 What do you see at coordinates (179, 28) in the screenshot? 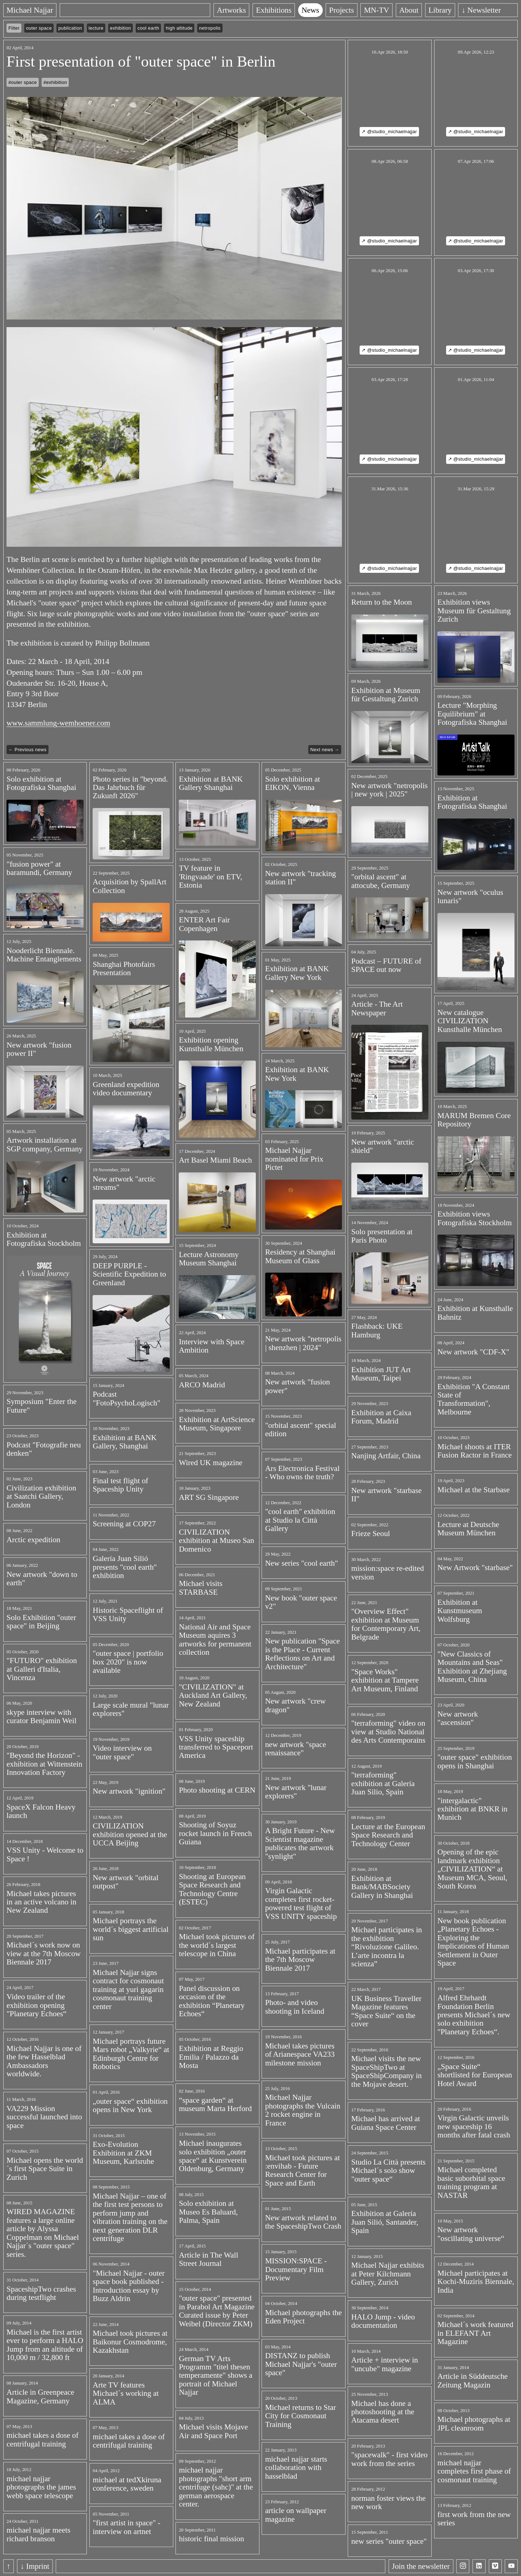
I see `high altitude` at bounding box center [179, 28].